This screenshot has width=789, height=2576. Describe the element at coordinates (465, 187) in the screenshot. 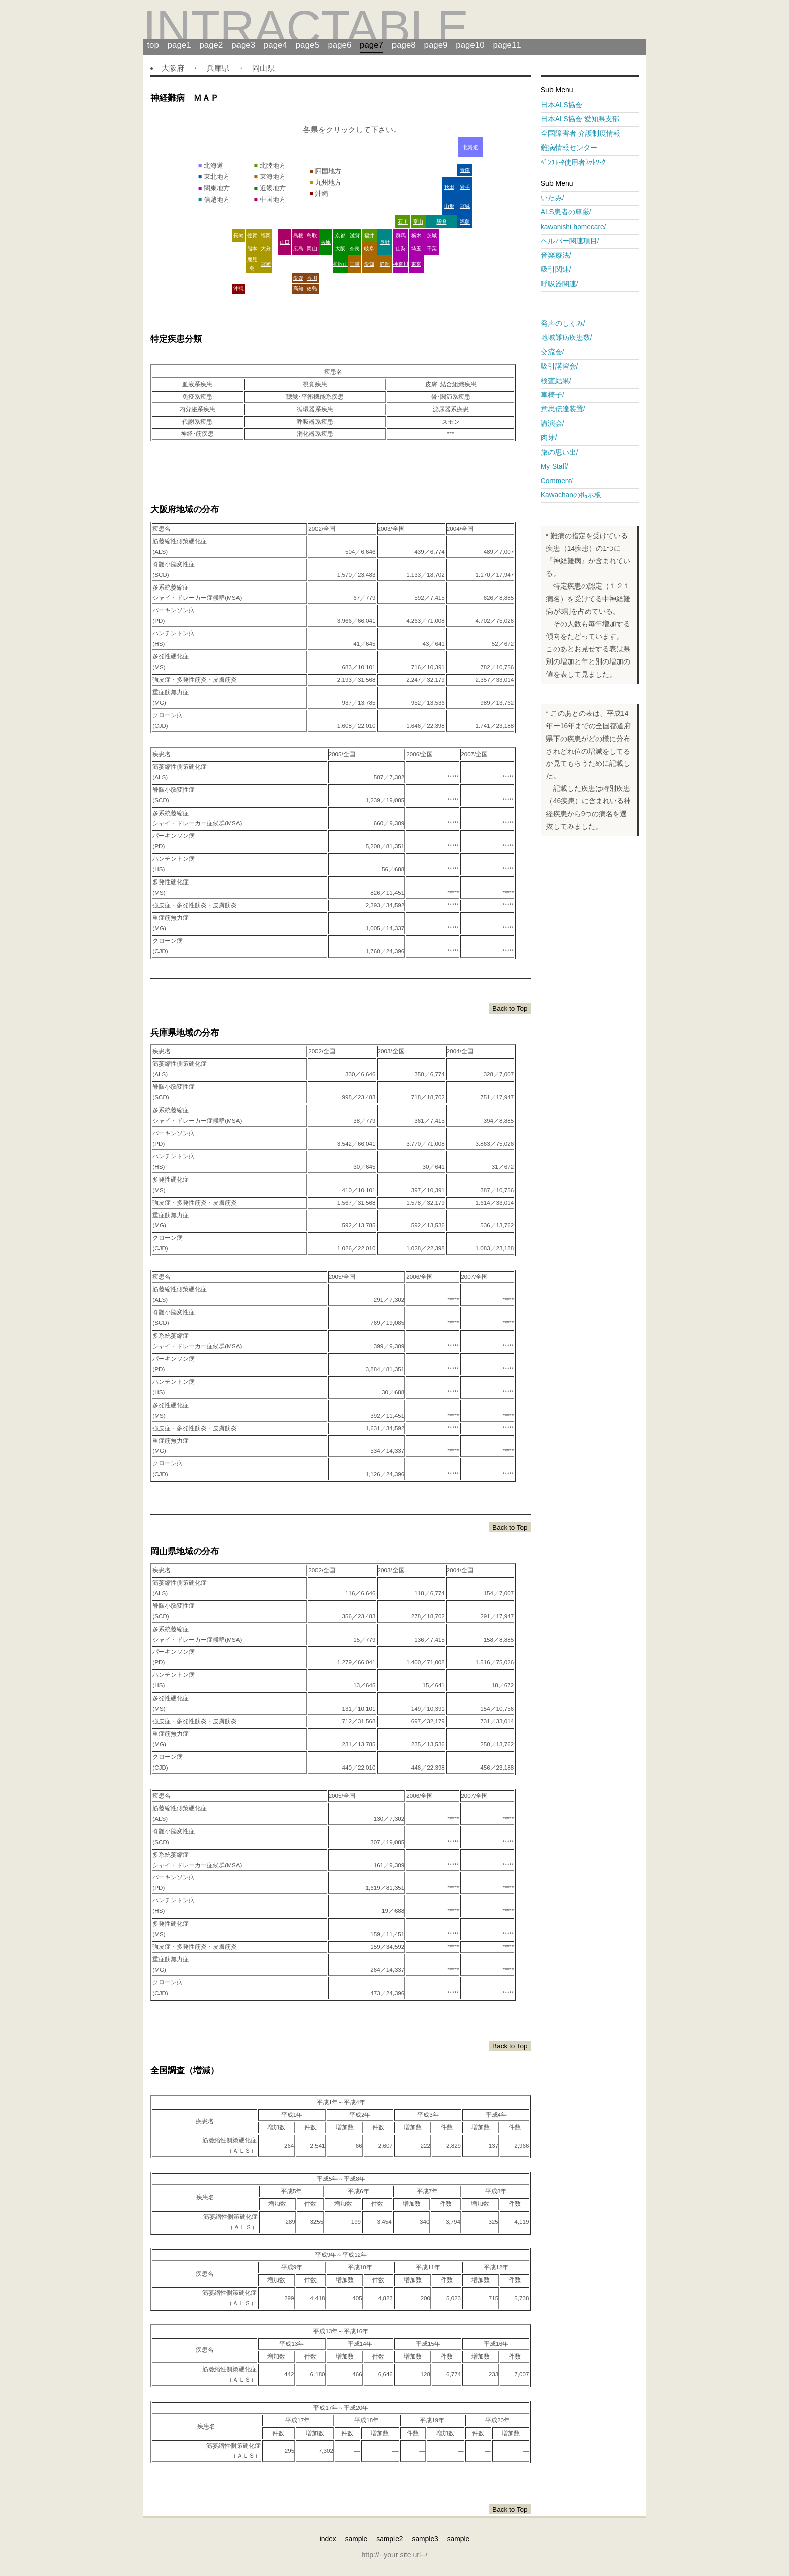

I see `岩手` at that location.